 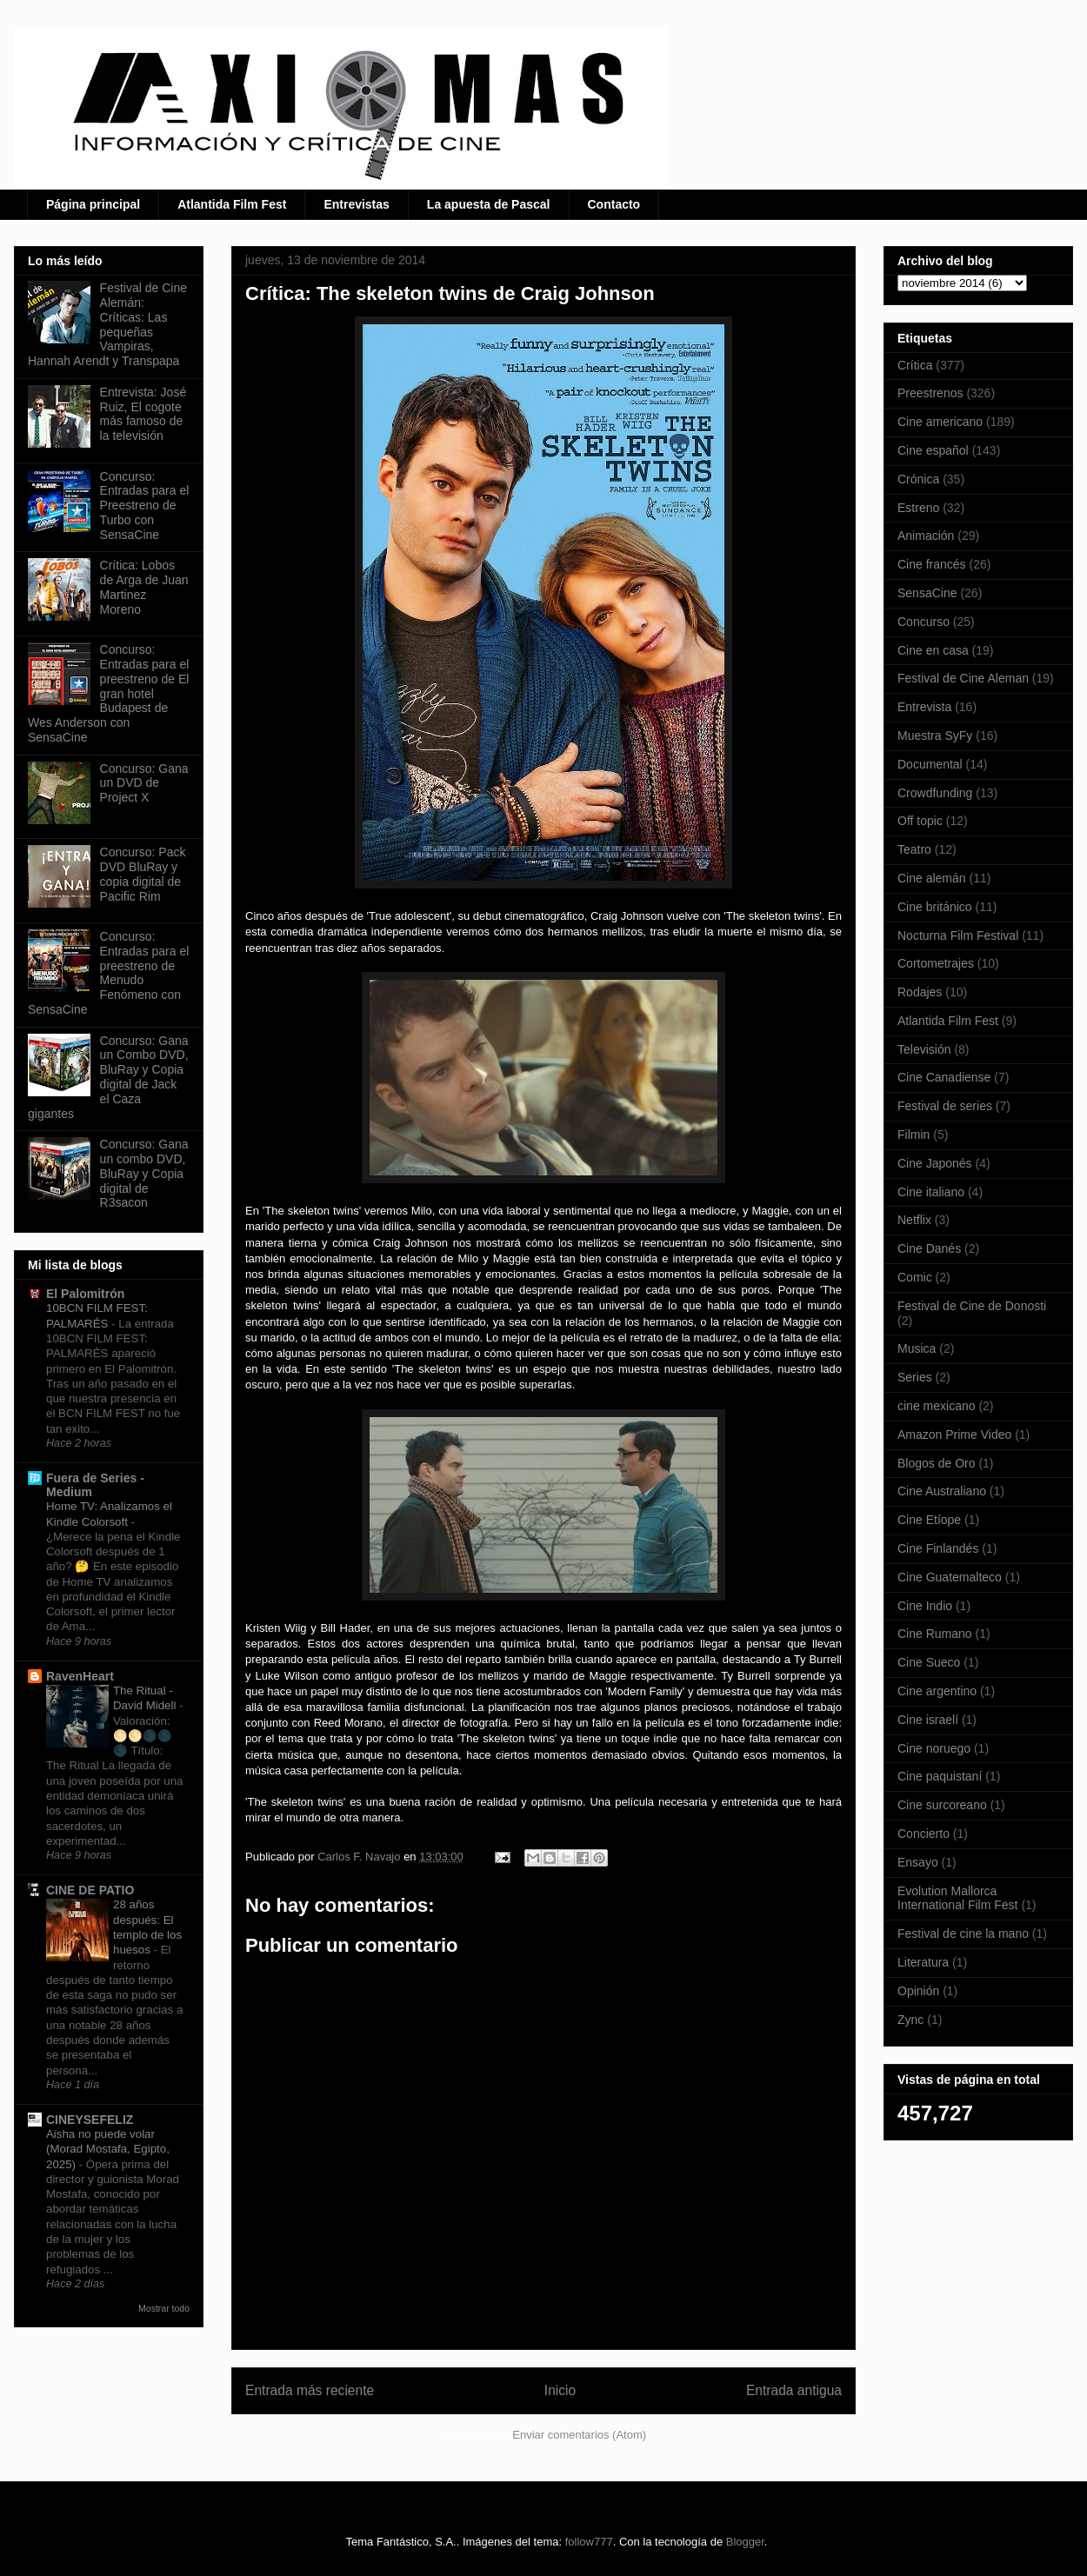 I want to click on Crítica: Lobos de Arga de Juan Martinez Moreno, so click(x=144, y=587).